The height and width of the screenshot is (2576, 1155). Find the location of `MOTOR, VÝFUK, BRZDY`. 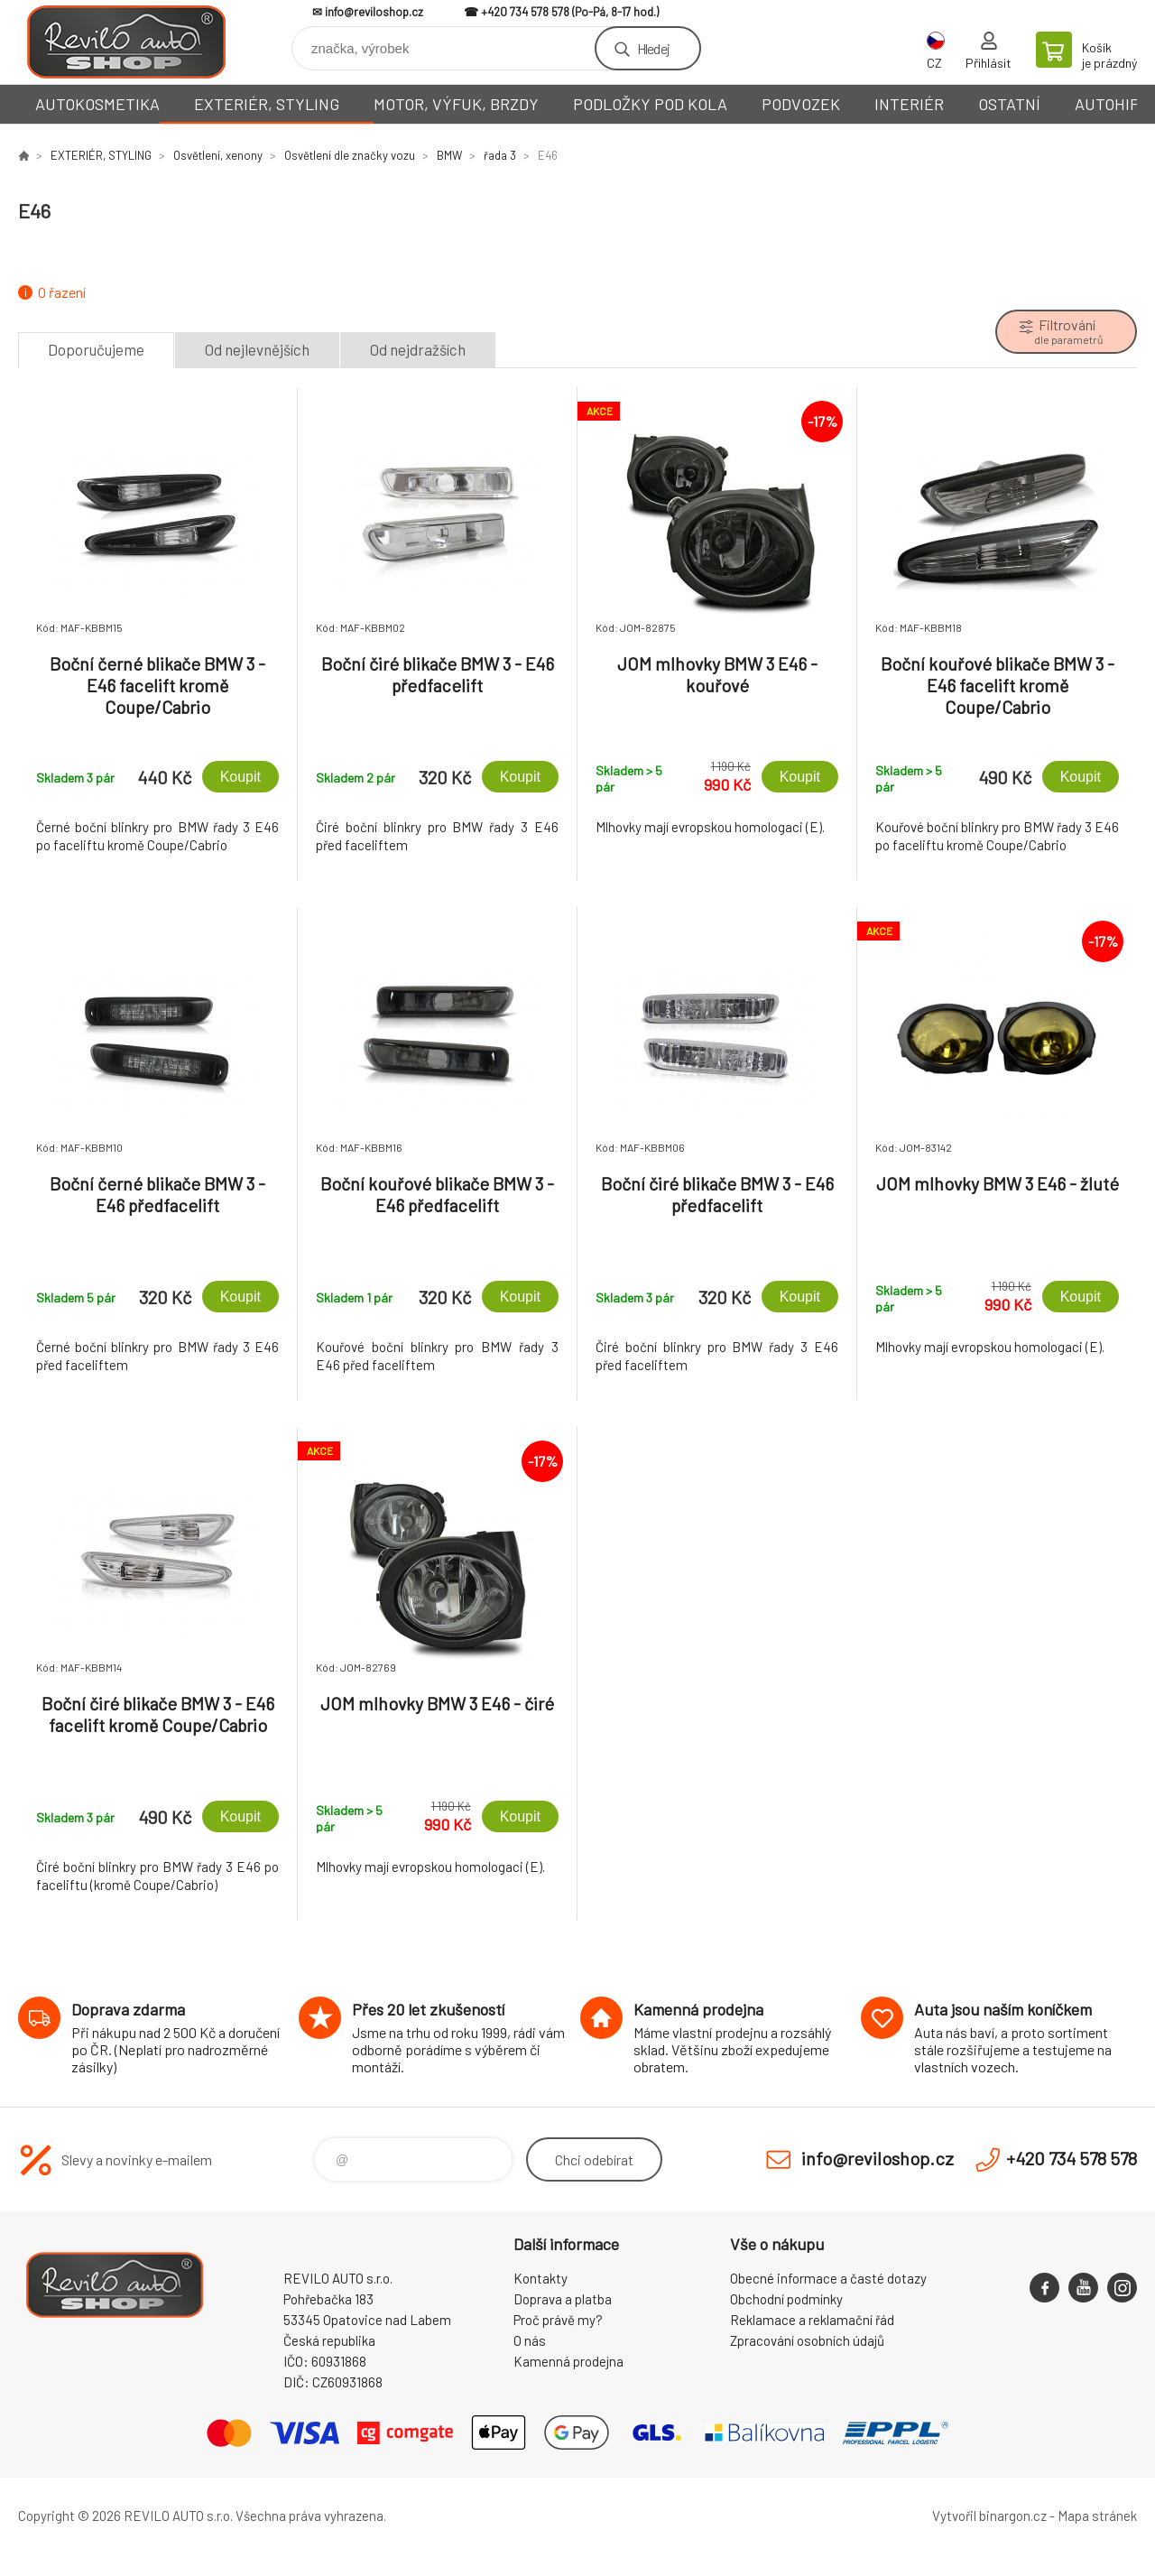

MOTOR, VÝFUK, BRZDY is located at coordinates (456, 104).